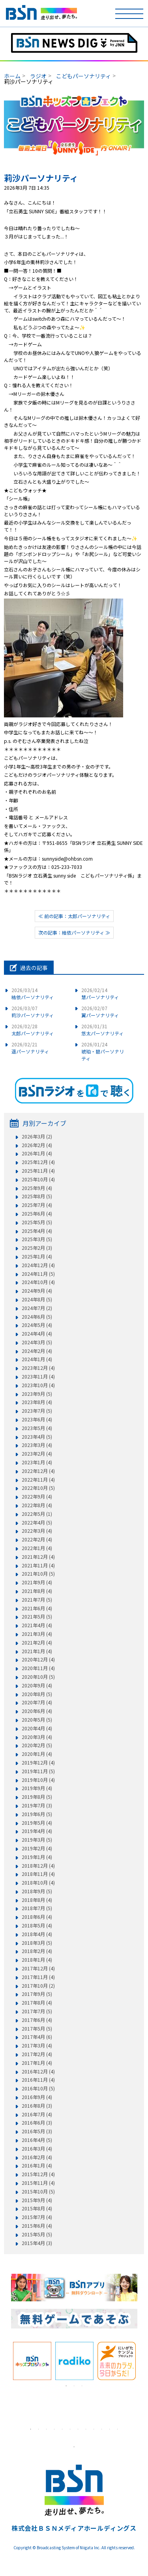  Describe the element at coordinates (37, 1737) in the screenshot. I see `2020年3月 (4)` at that location.